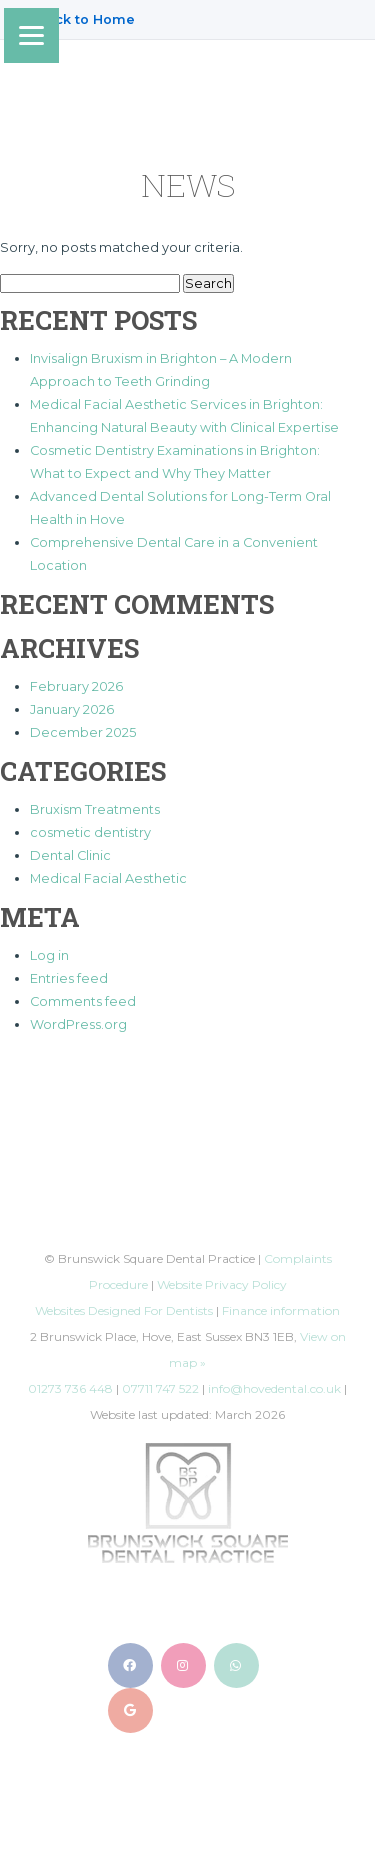  What do you see at coordinates (72, 709) in the screenshot?
I see `January 2026` at bounding box center [72, 709].